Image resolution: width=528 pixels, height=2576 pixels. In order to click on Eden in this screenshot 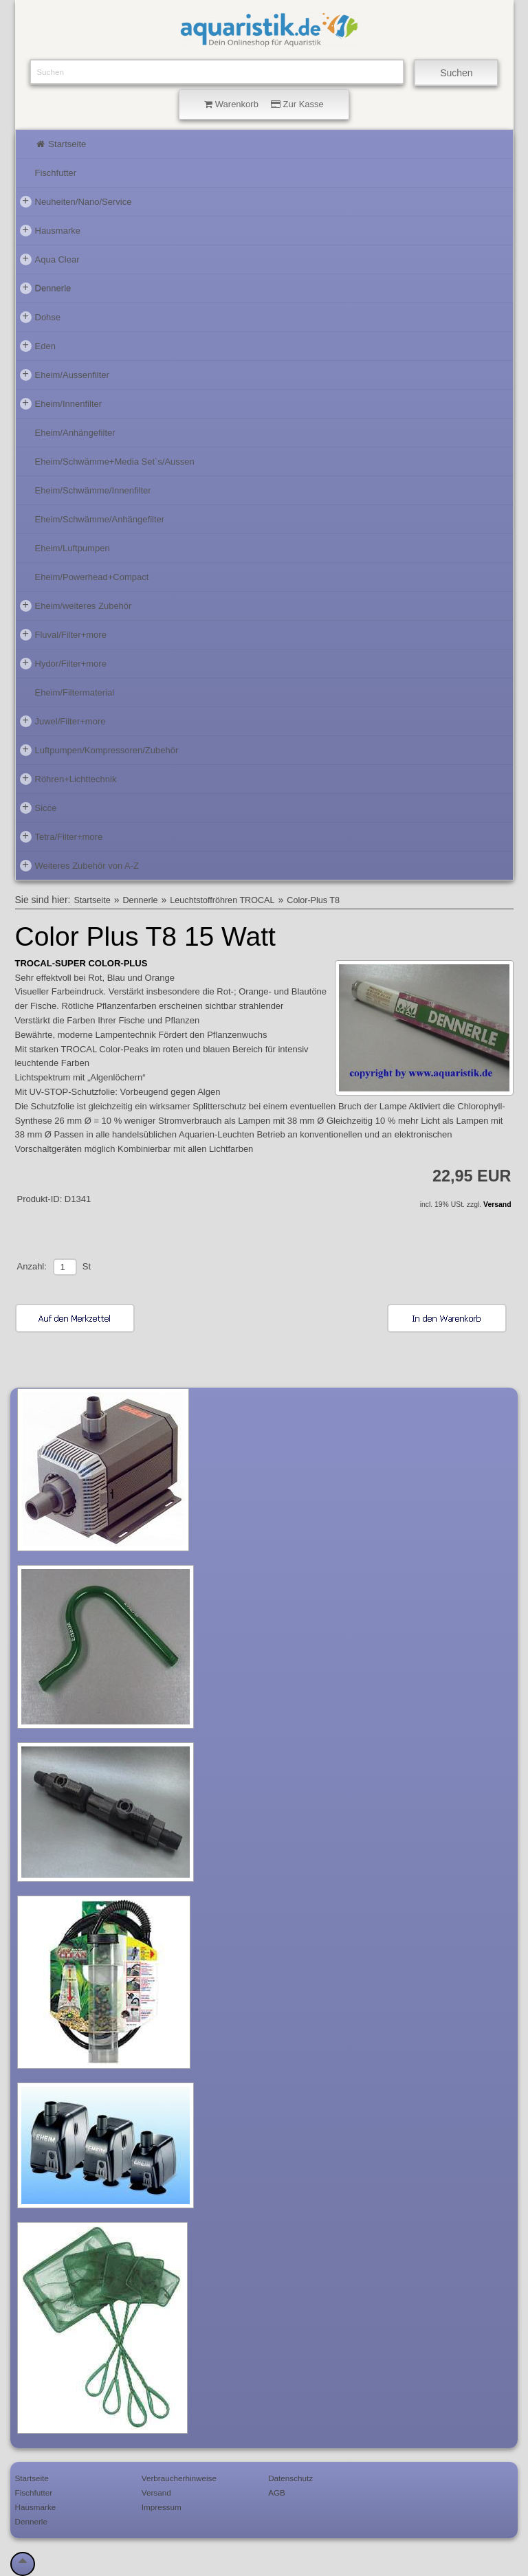, I will do `click(38, 345)`.